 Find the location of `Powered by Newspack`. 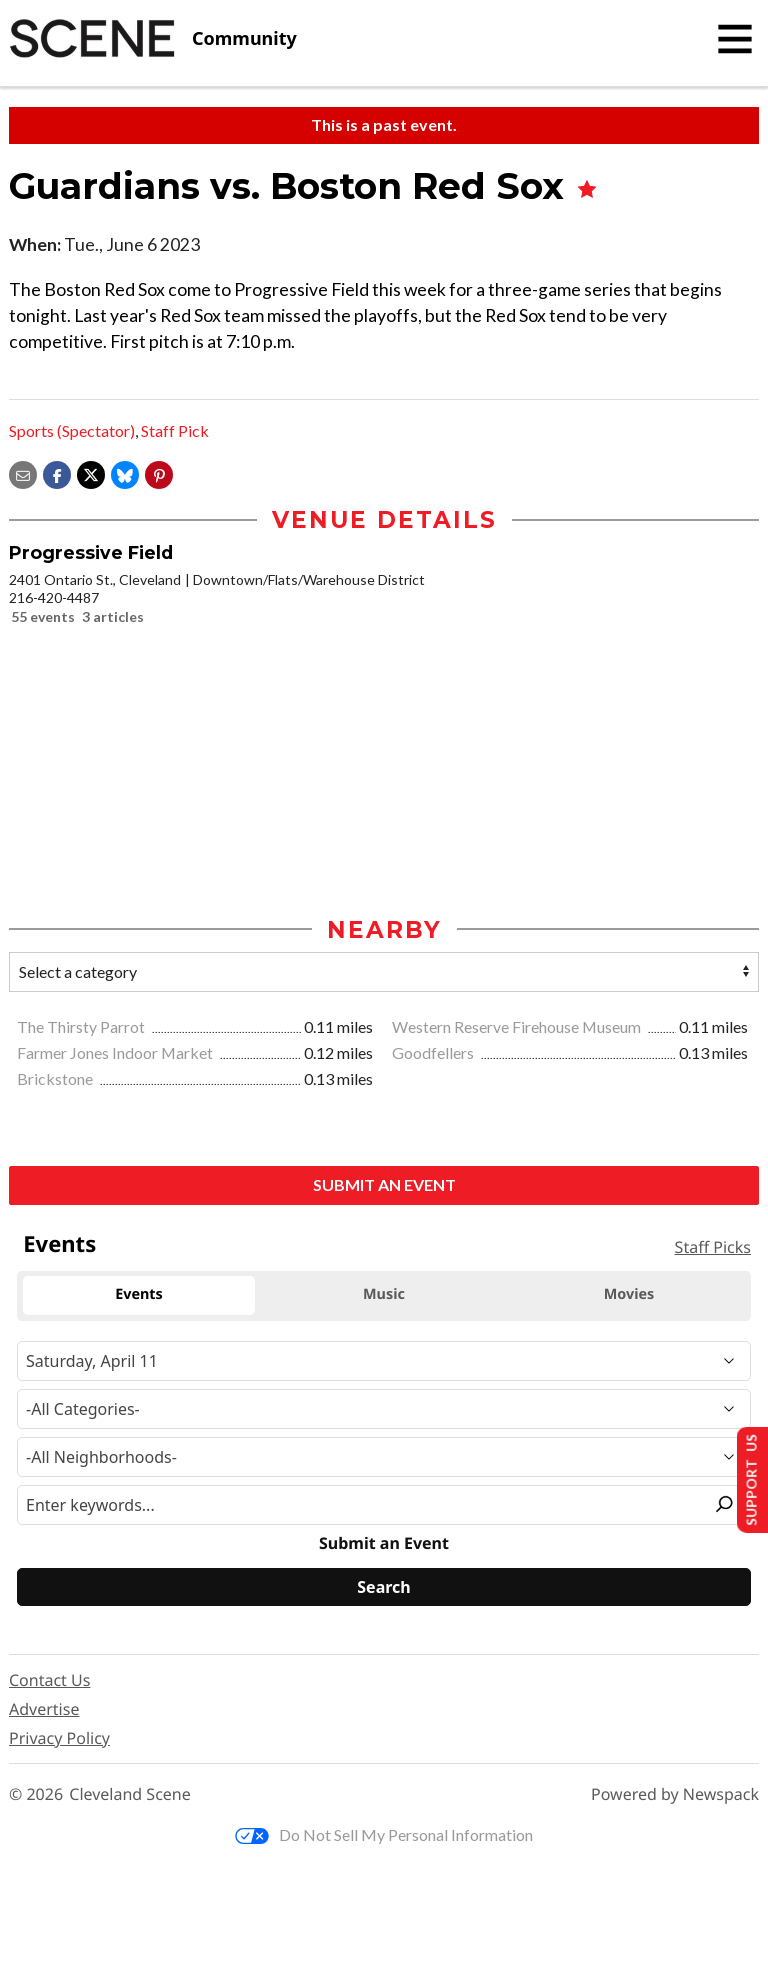

Powered by Newspack is located at coordinates (675, 1796).